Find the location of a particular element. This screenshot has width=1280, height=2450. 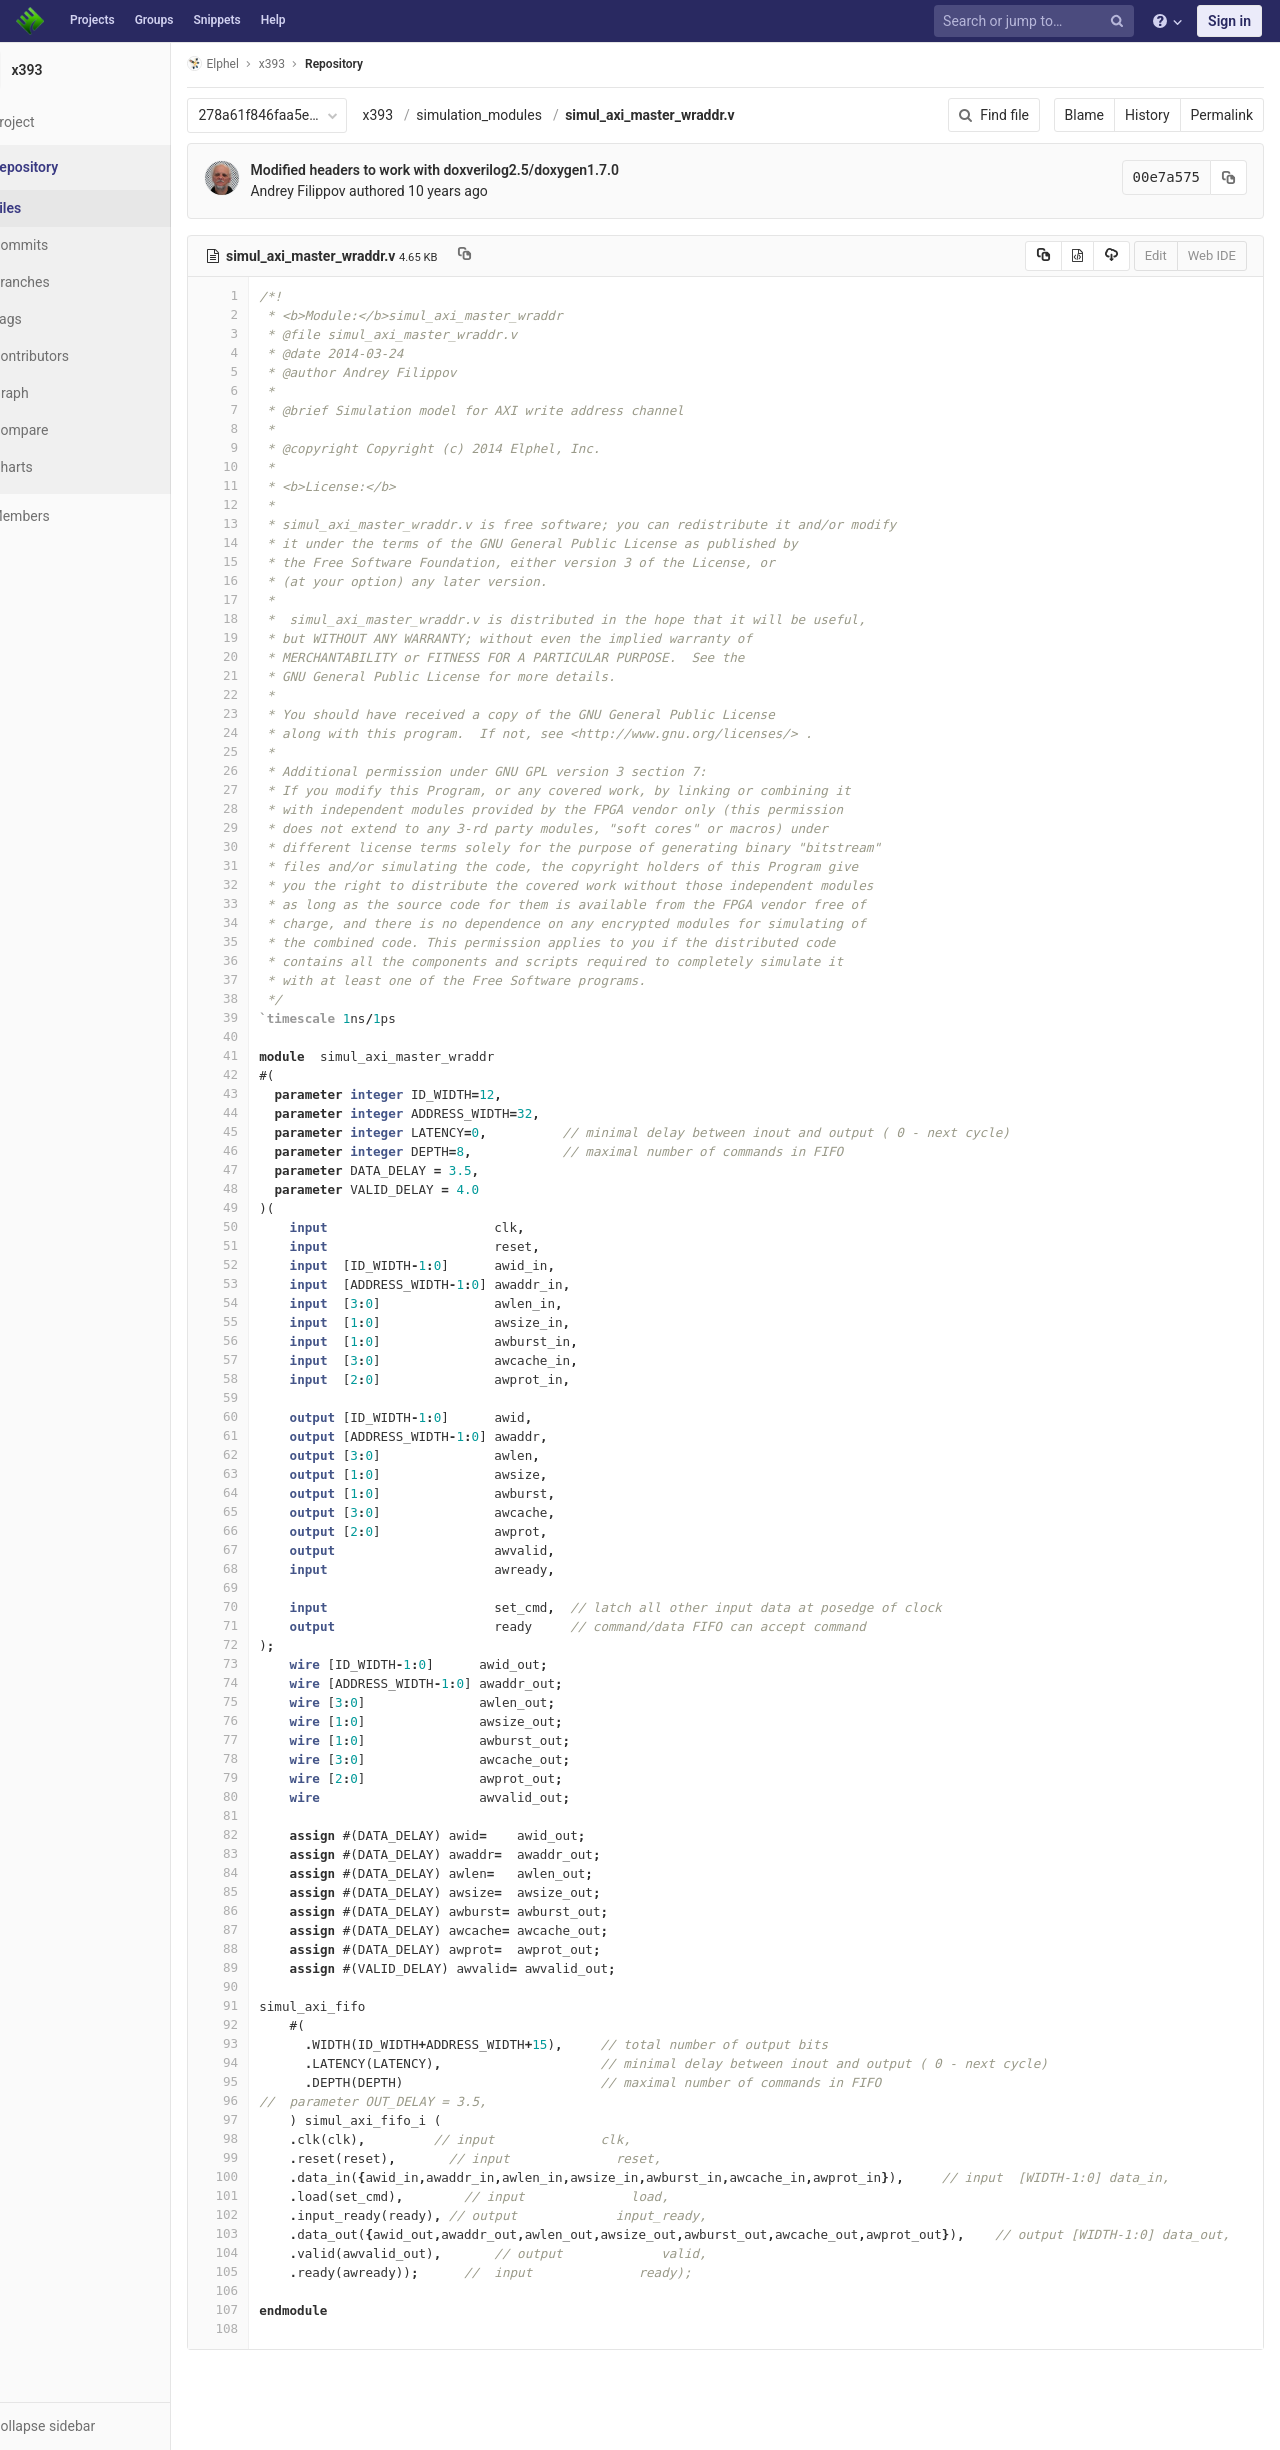

78 is located at coordinates (267, 1758).